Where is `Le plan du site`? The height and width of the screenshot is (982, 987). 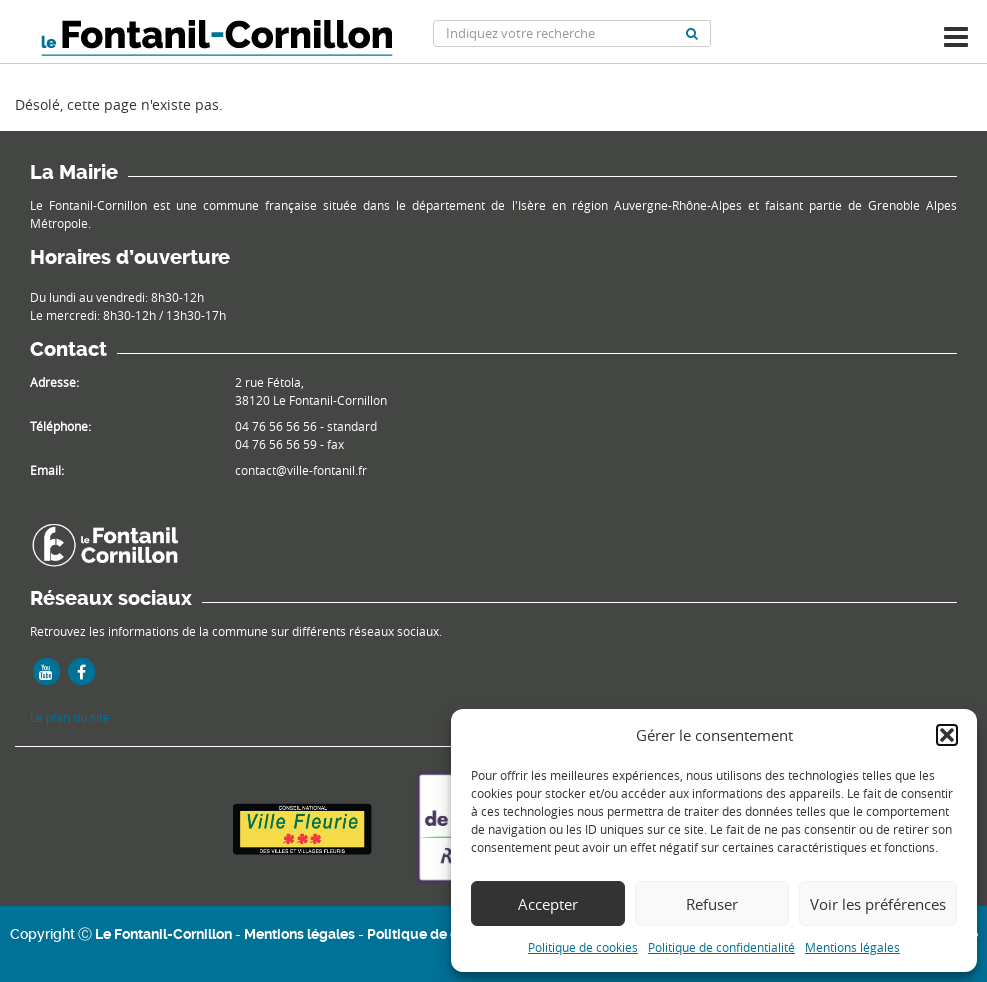 Le plan du site is located at coordinates (70, 717).